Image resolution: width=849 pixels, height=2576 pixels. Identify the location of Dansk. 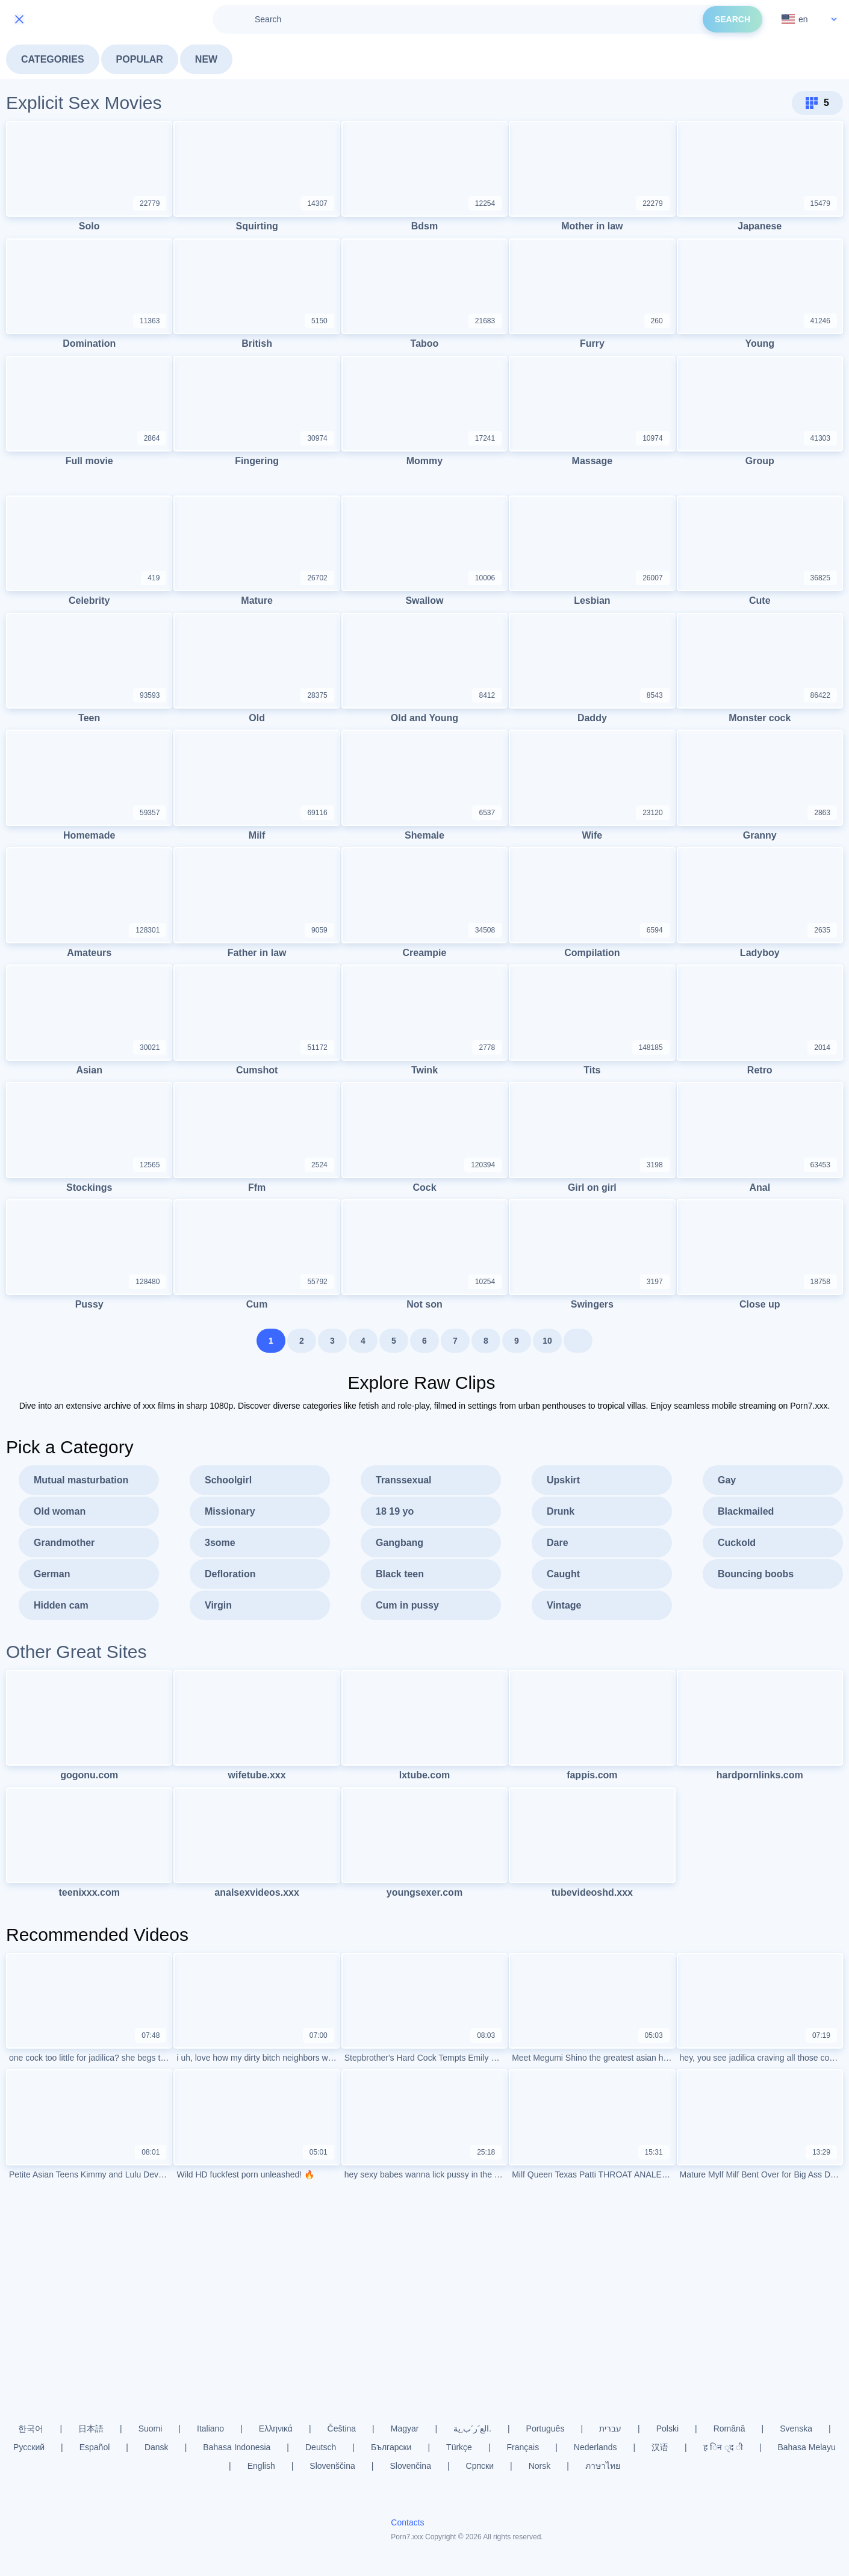
(157, 2447).